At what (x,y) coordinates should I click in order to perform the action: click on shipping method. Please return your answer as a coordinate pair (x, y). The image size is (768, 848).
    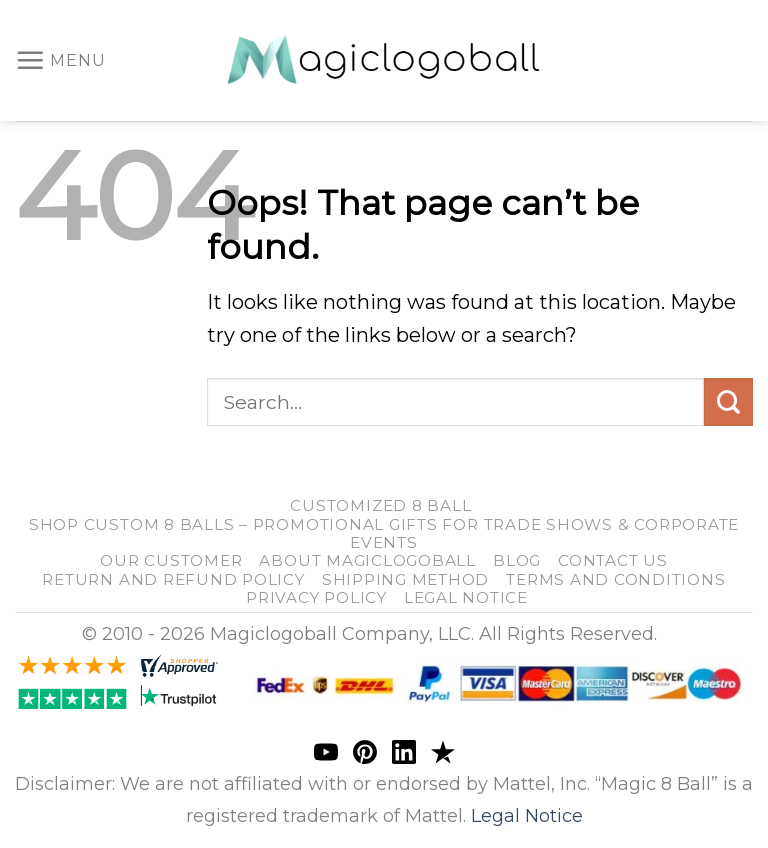
    Looking at the image, I should click on (405, 579).